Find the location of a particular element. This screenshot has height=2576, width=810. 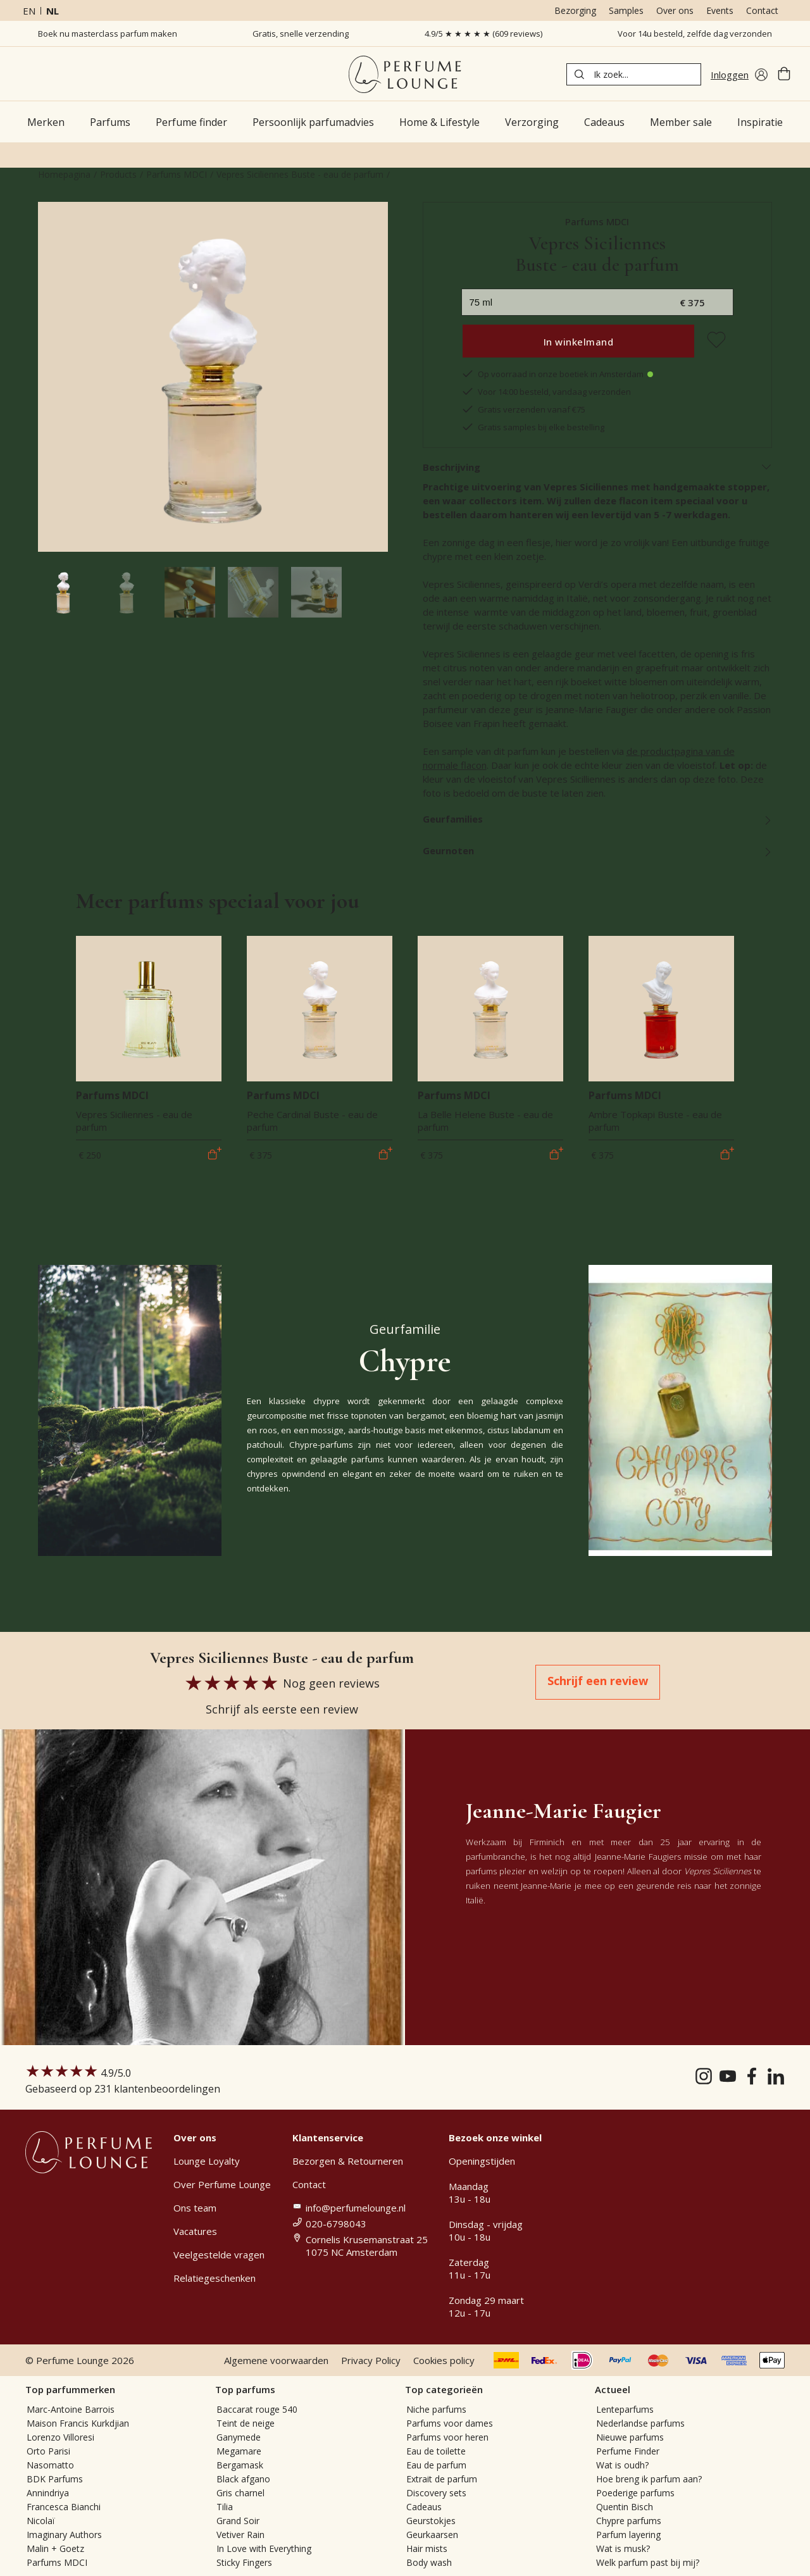

Francesca Bianchi is located at coordinates (64, 2507).